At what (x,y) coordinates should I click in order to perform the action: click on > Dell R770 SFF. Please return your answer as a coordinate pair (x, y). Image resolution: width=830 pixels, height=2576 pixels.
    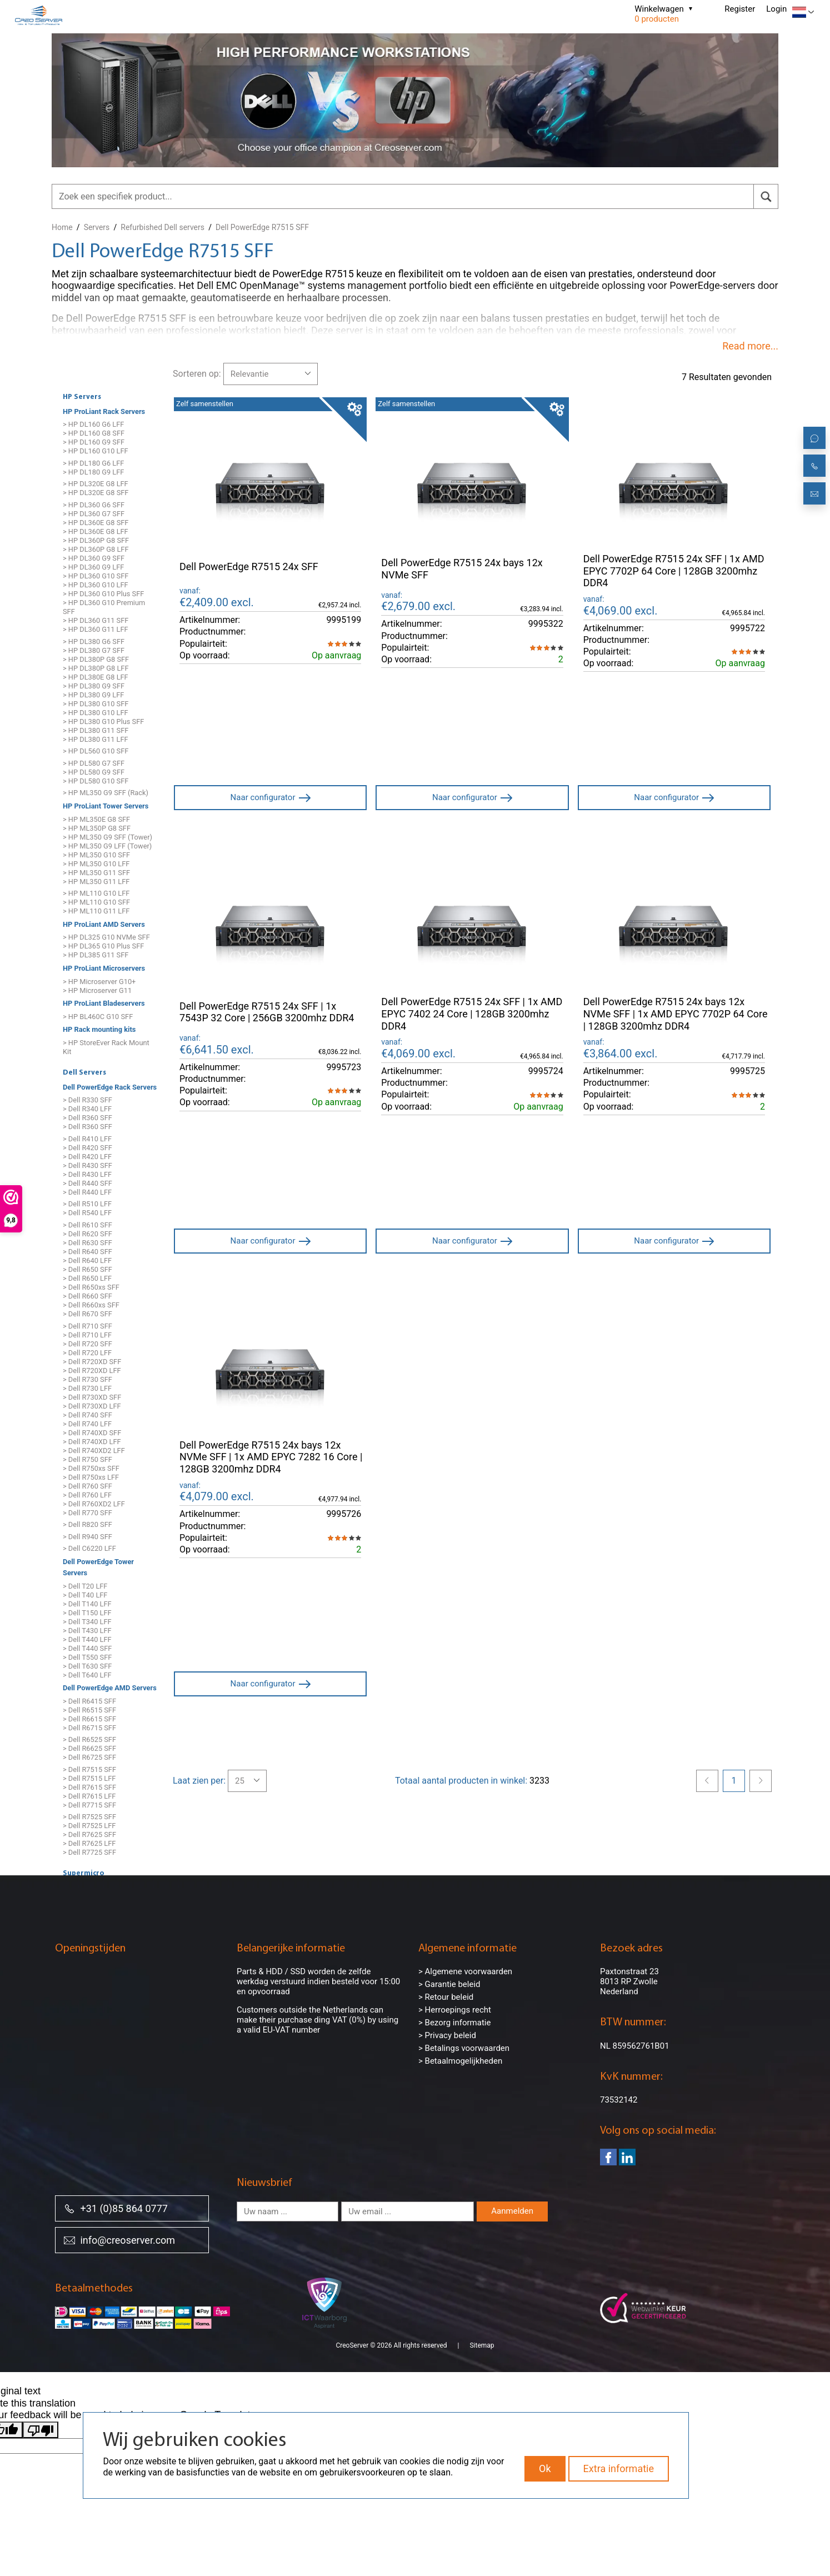
    Looking at the image, I should click on (87, 1513).